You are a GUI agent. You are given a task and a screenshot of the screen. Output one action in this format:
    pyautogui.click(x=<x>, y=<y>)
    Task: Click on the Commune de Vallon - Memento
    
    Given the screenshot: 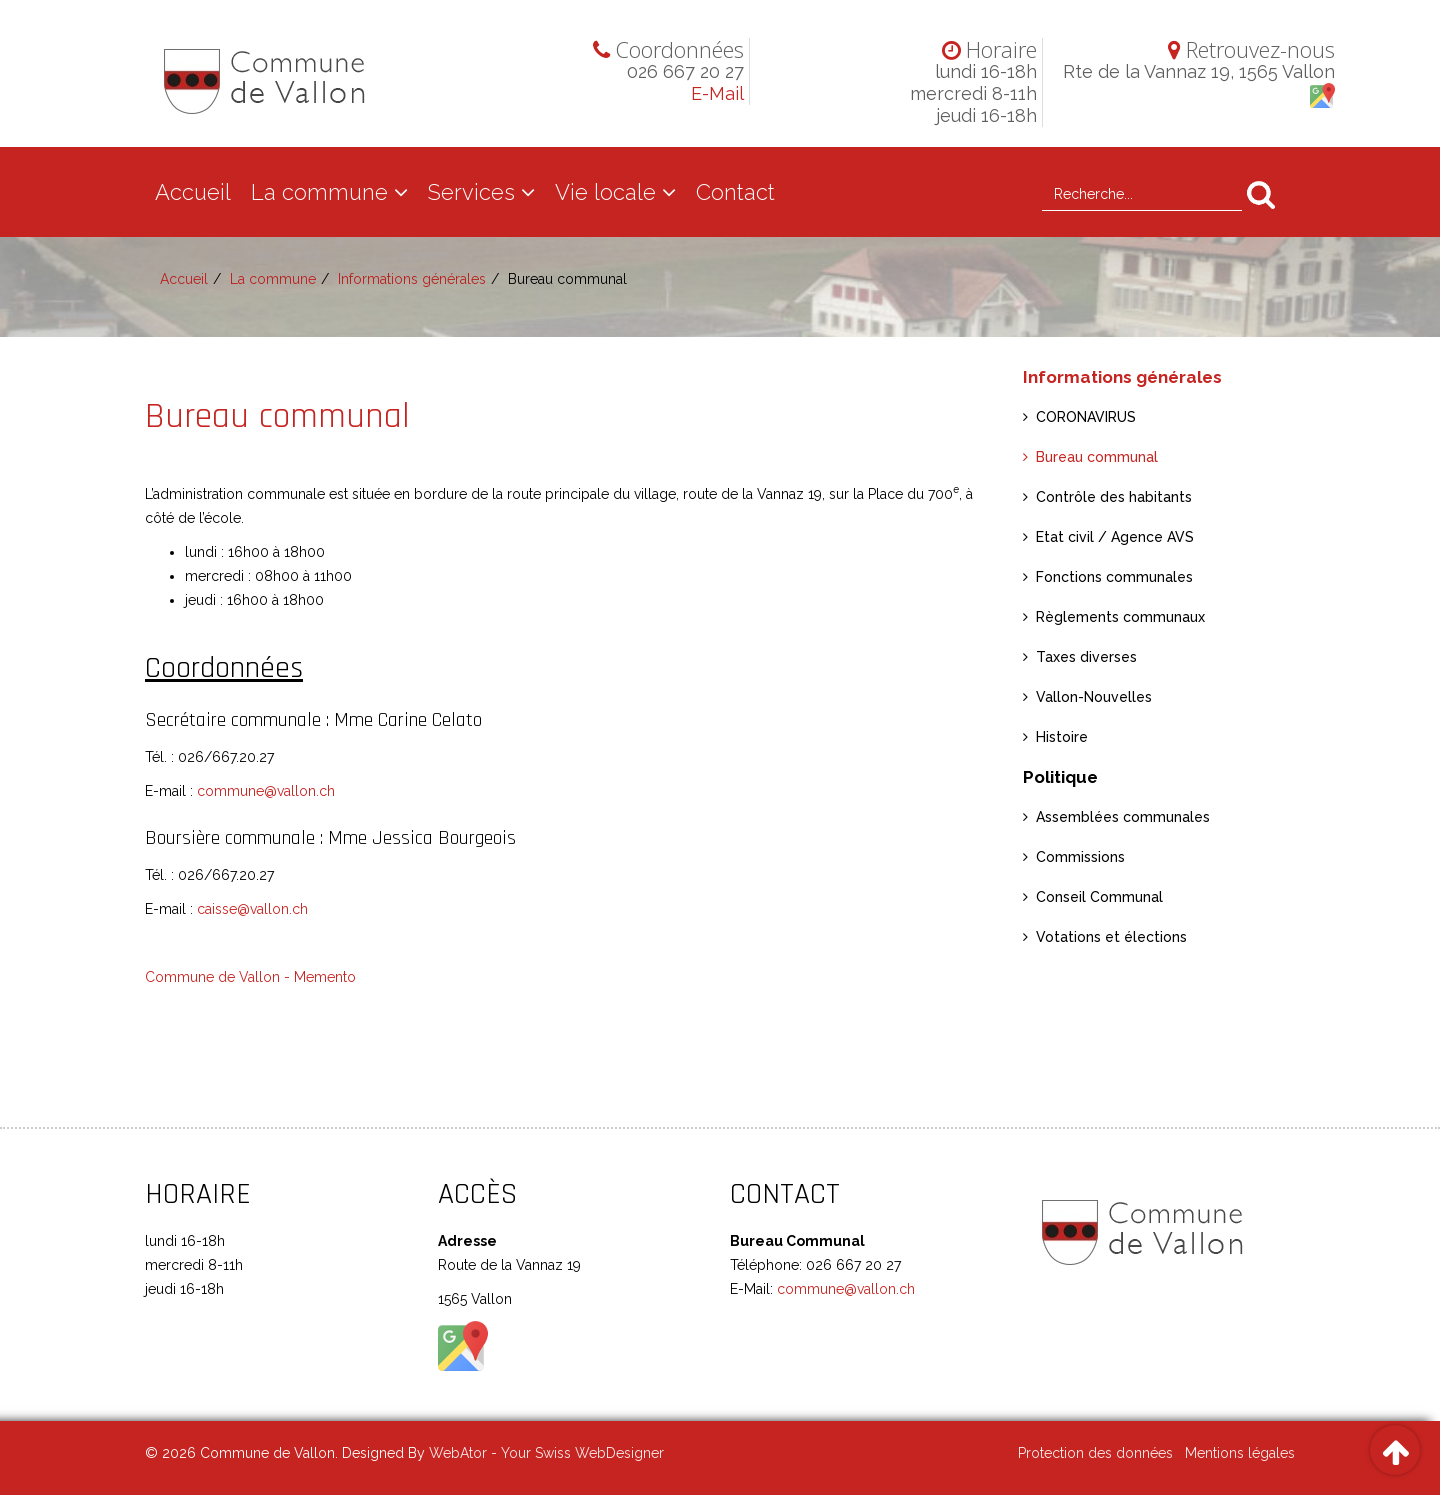 What is the action you would take?
    pyautogui.click(x=250, y=977)
    